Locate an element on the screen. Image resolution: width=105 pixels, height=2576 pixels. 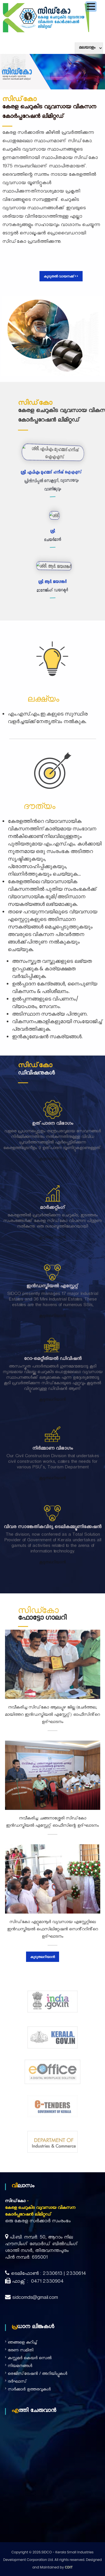
ദര്‍ഘാസ് is located at coordinates (17, 2382).